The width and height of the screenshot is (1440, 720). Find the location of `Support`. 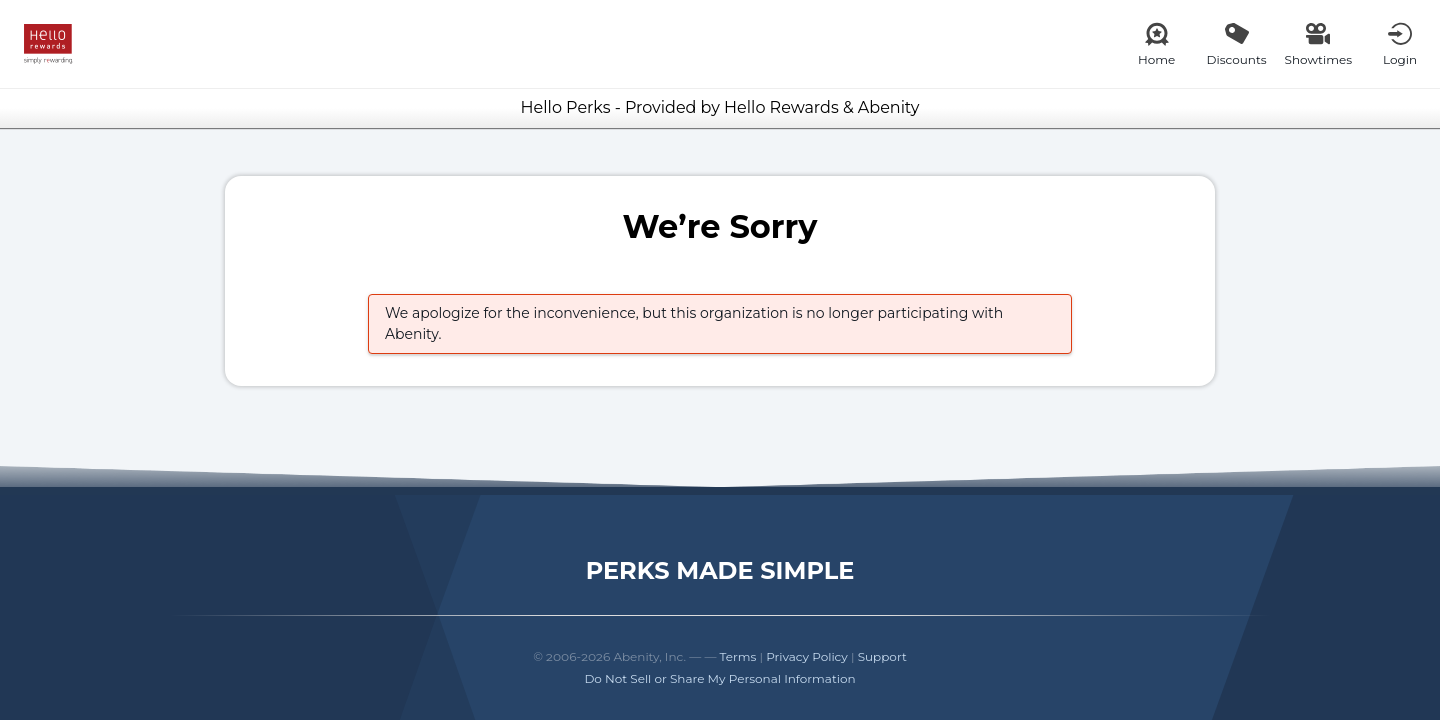

Support is located at coordinates (882, 656).